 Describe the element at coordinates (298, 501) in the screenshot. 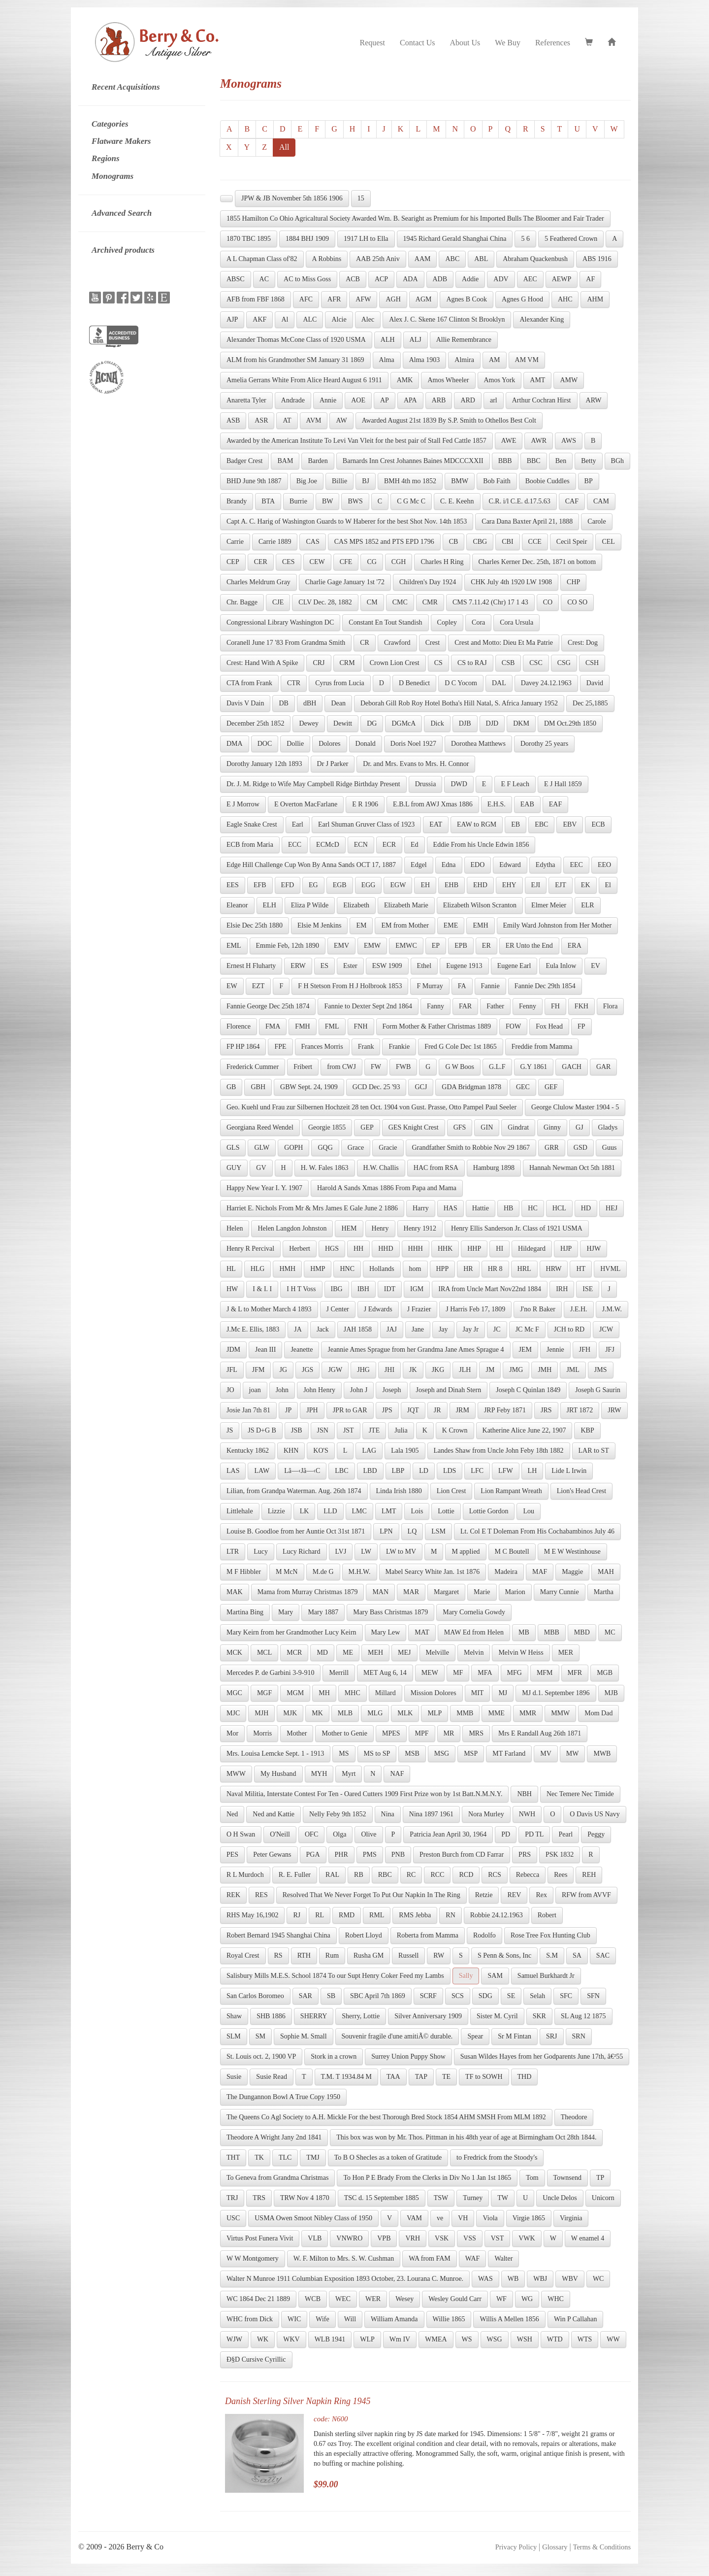

I see `Burrie` at that location.